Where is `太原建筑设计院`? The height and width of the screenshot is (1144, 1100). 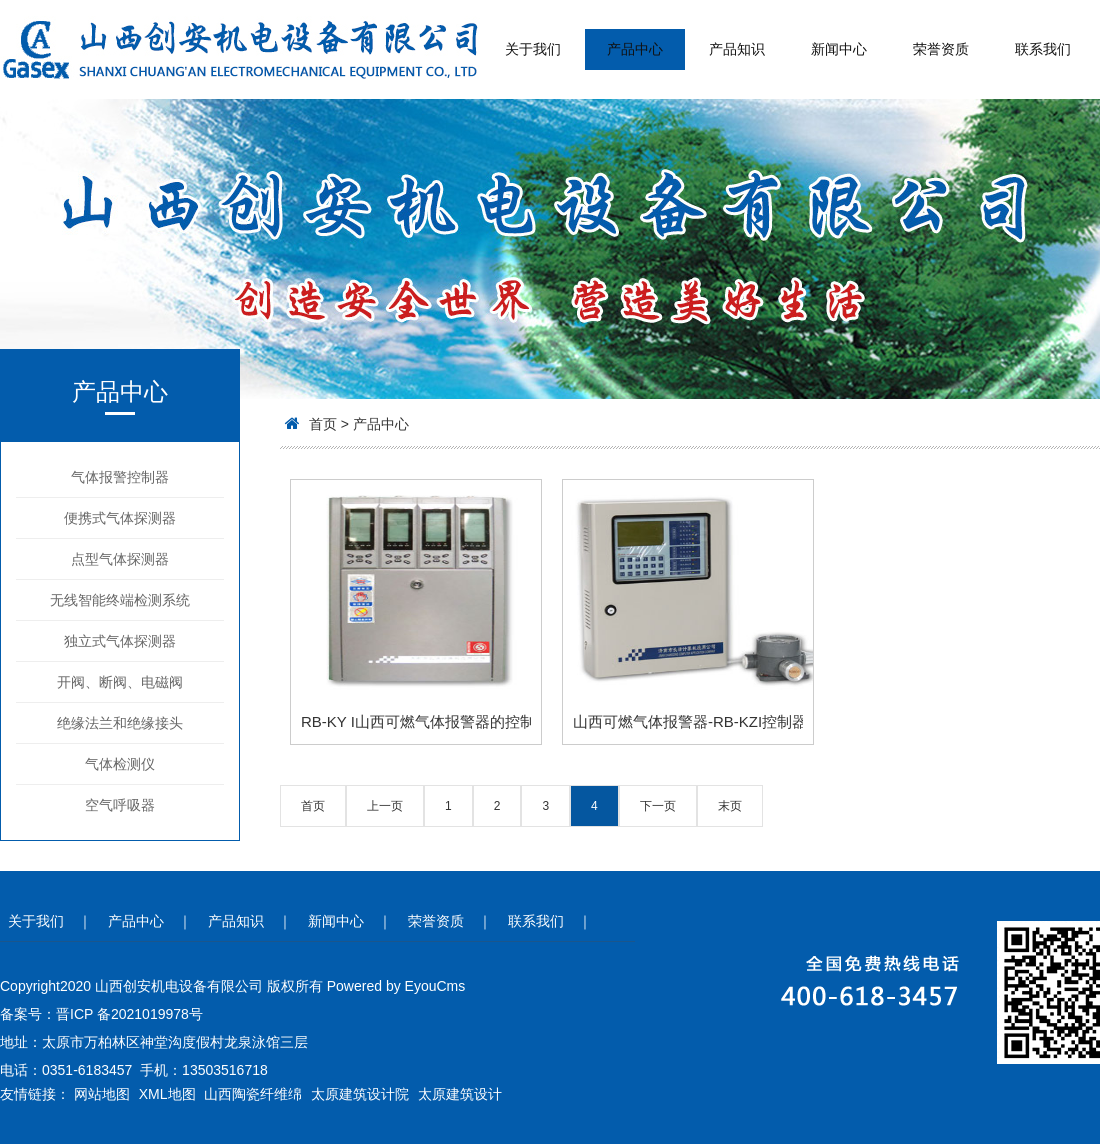
太原建筑设计院 is located at coordinates (360, 1094).